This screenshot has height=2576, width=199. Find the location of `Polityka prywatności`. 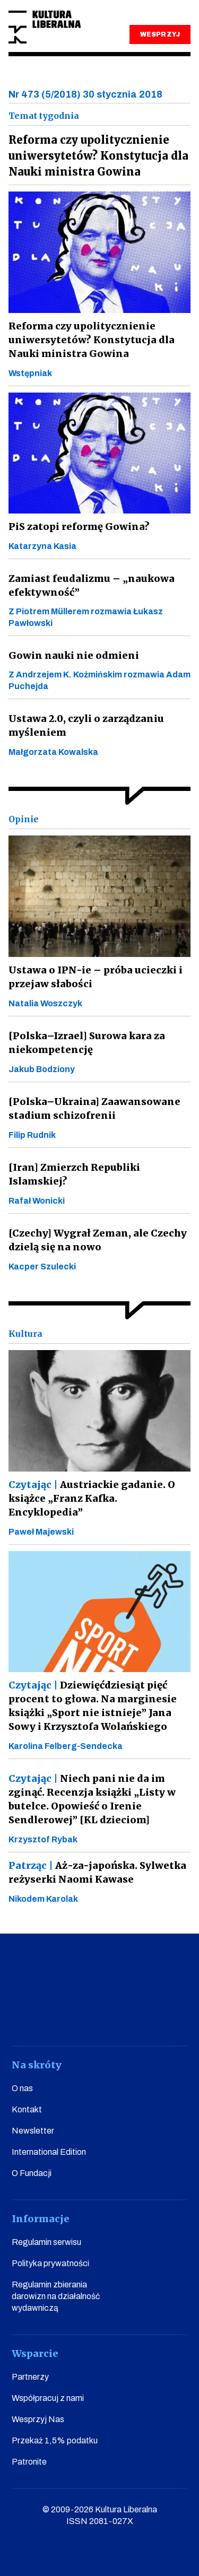

Polityka prywatności is located at coordinates (50, 2263).